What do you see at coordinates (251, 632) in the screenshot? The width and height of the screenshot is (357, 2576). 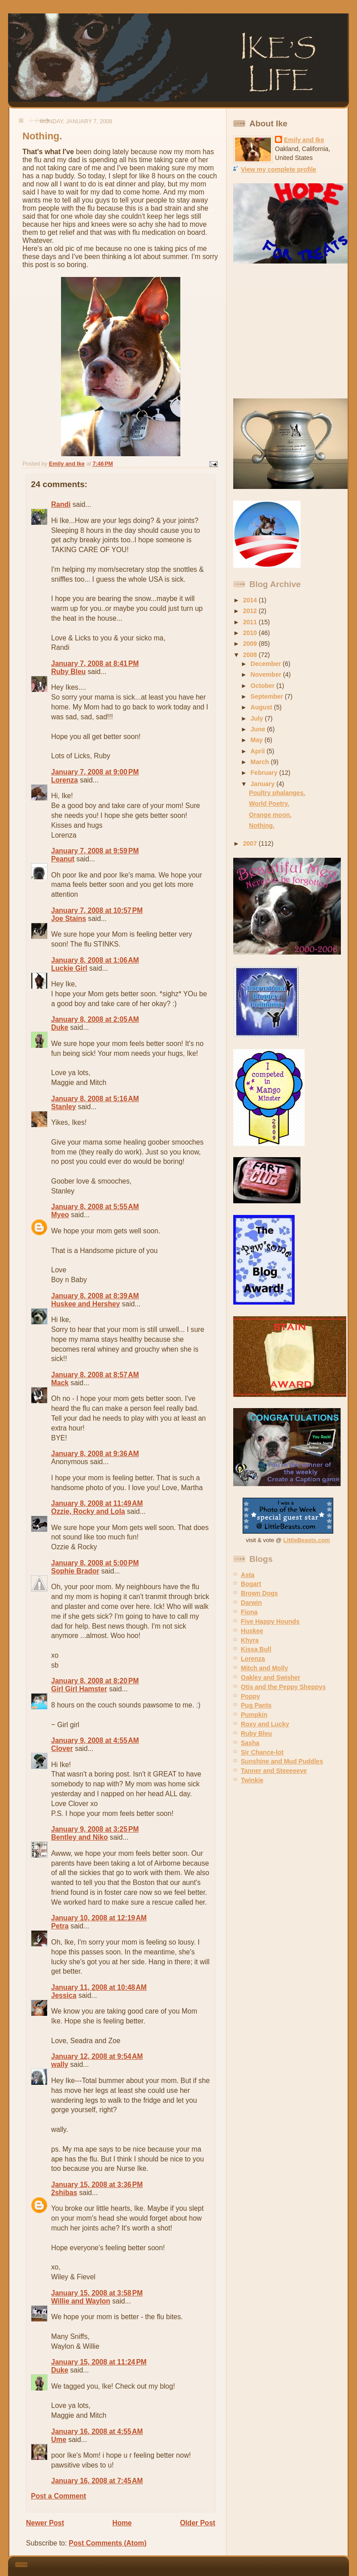 I see `2010` at bounding box center [251, 632].